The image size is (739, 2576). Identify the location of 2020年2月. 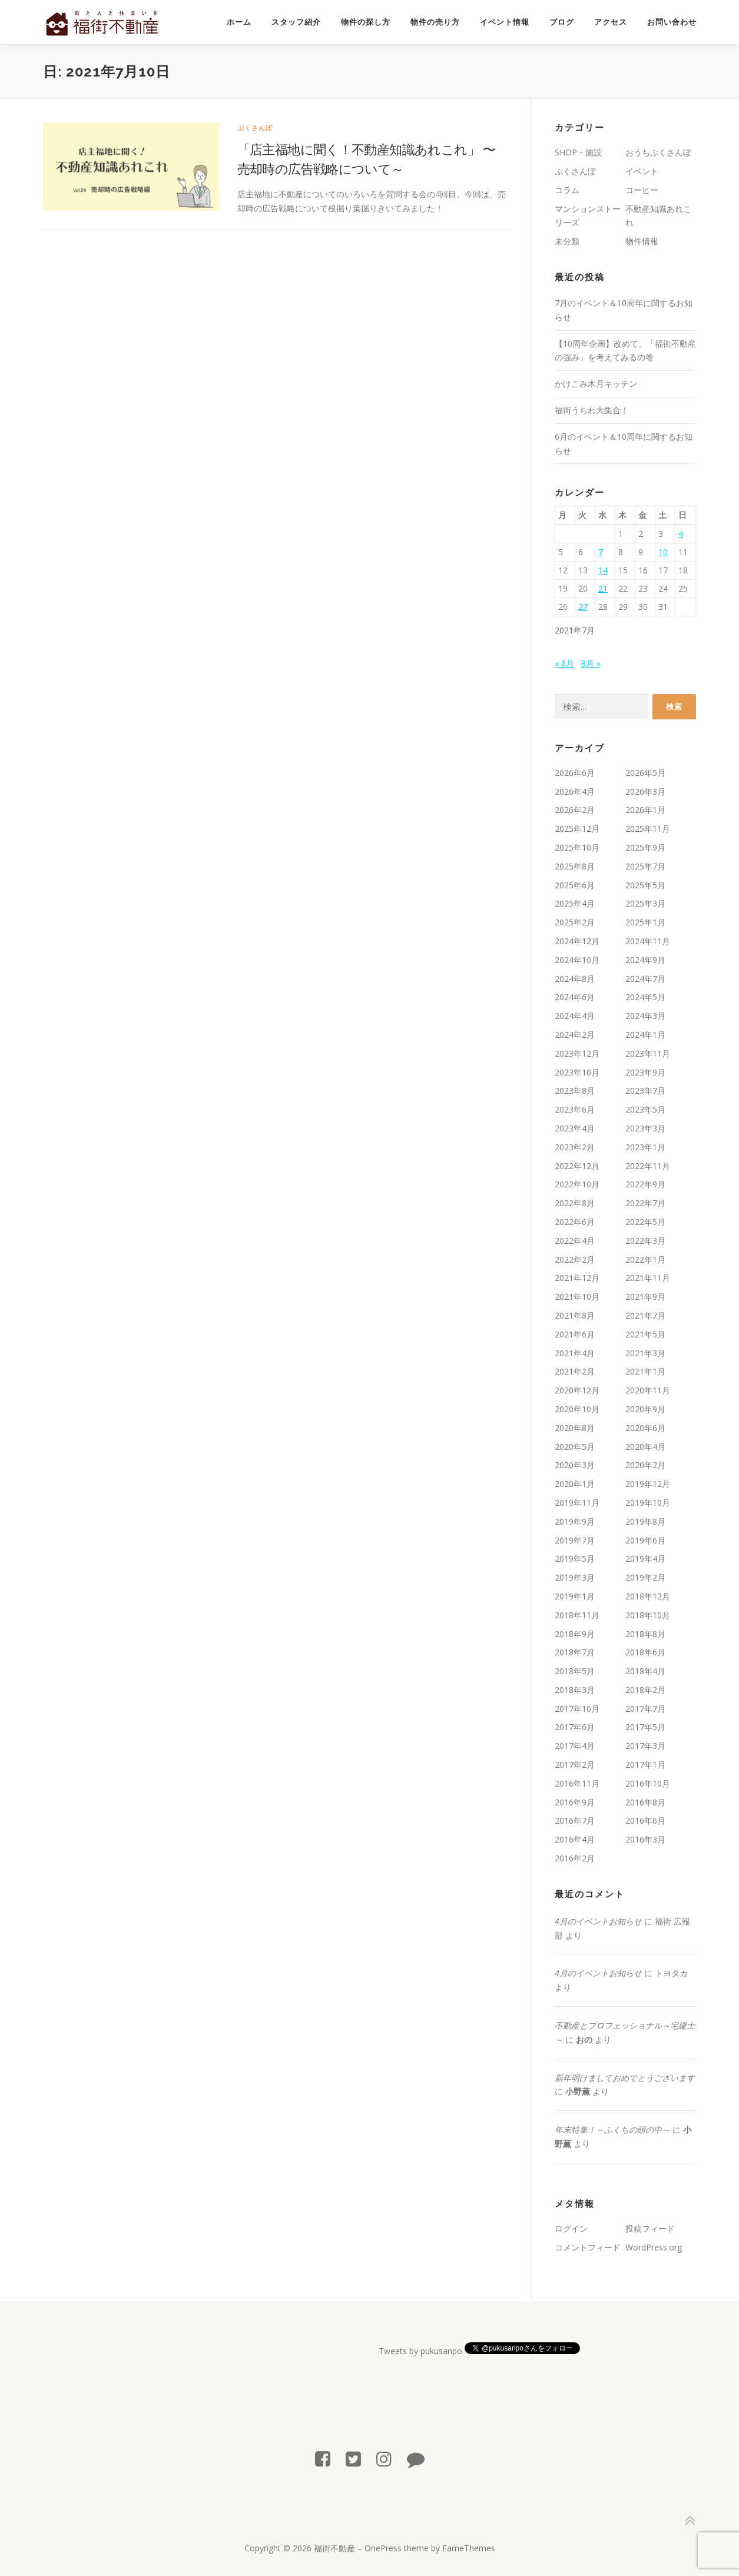
(645, 1464).